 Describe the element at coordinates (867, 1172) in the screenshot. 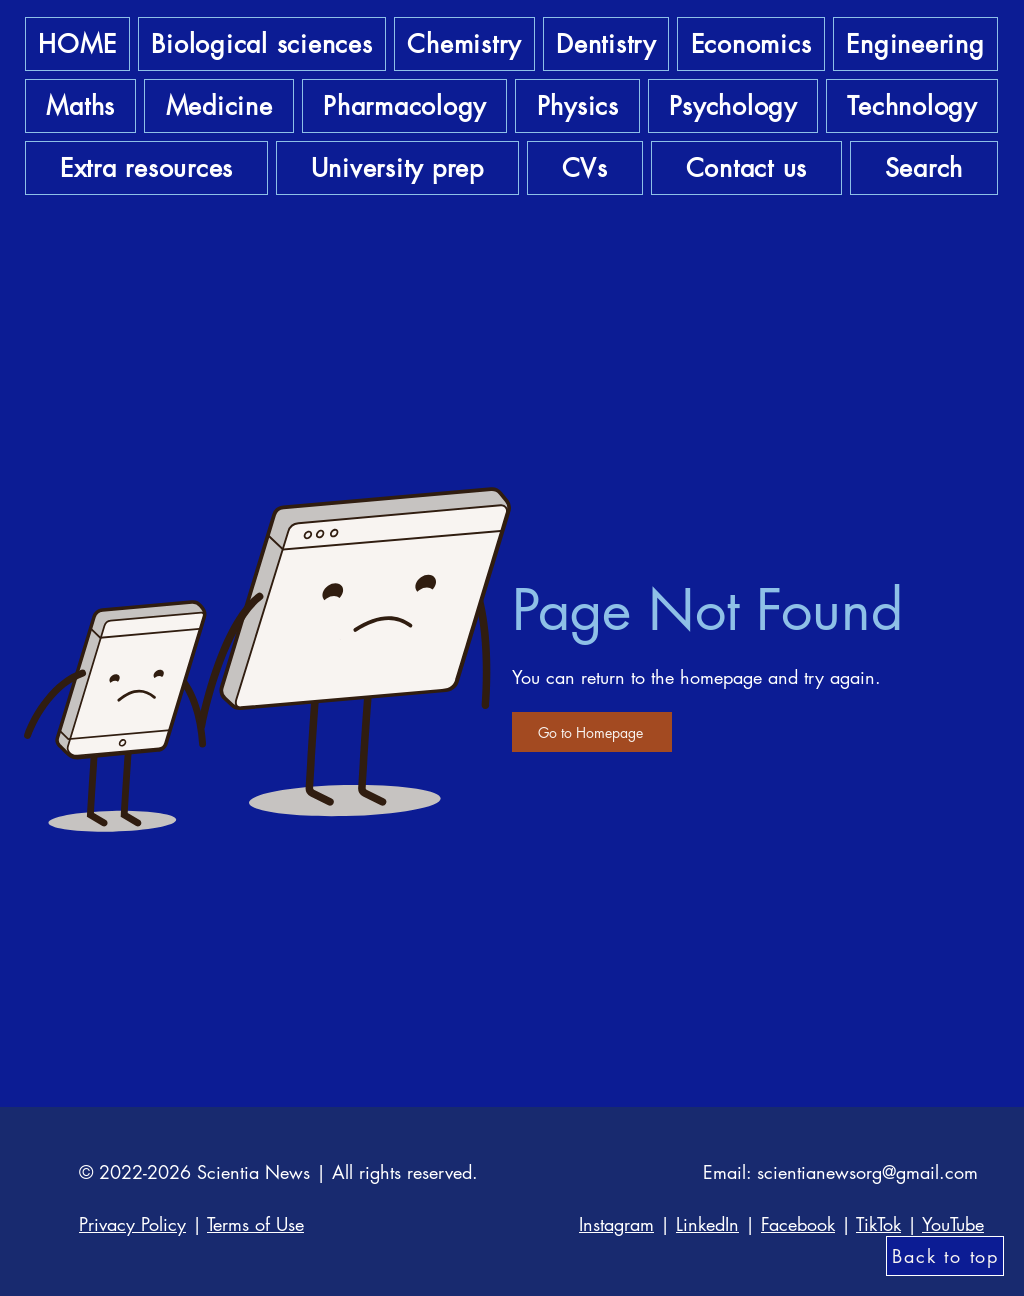

I see `scientianewsorg@gmail.com` at that location.